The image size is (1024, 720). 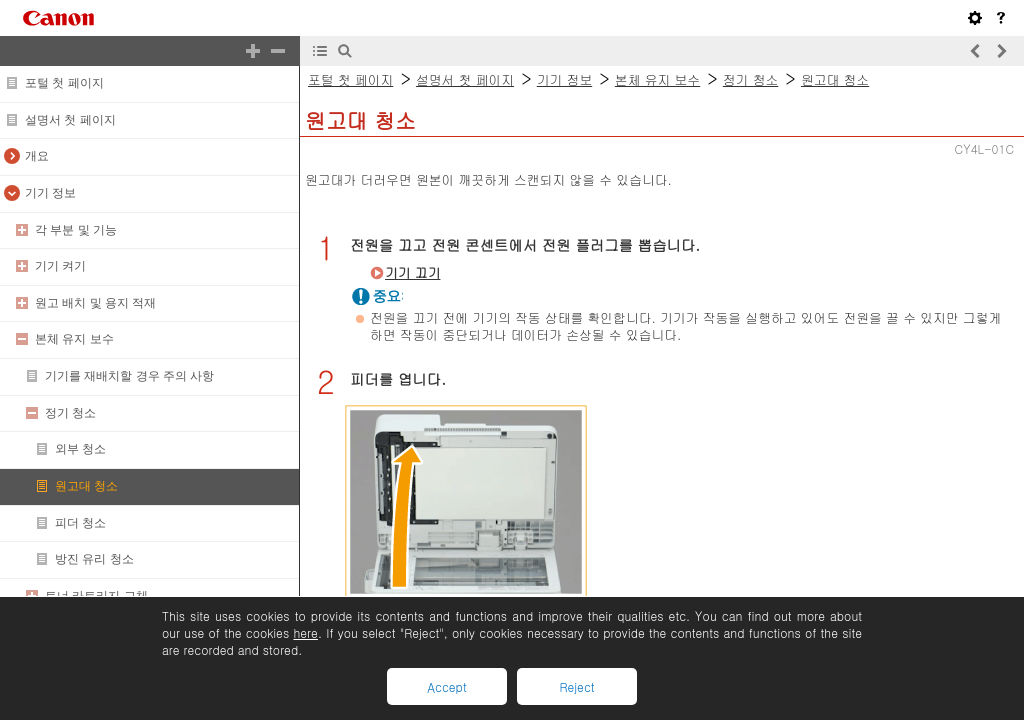 I want to click on 기기 정보, so click(x=50, y=193).